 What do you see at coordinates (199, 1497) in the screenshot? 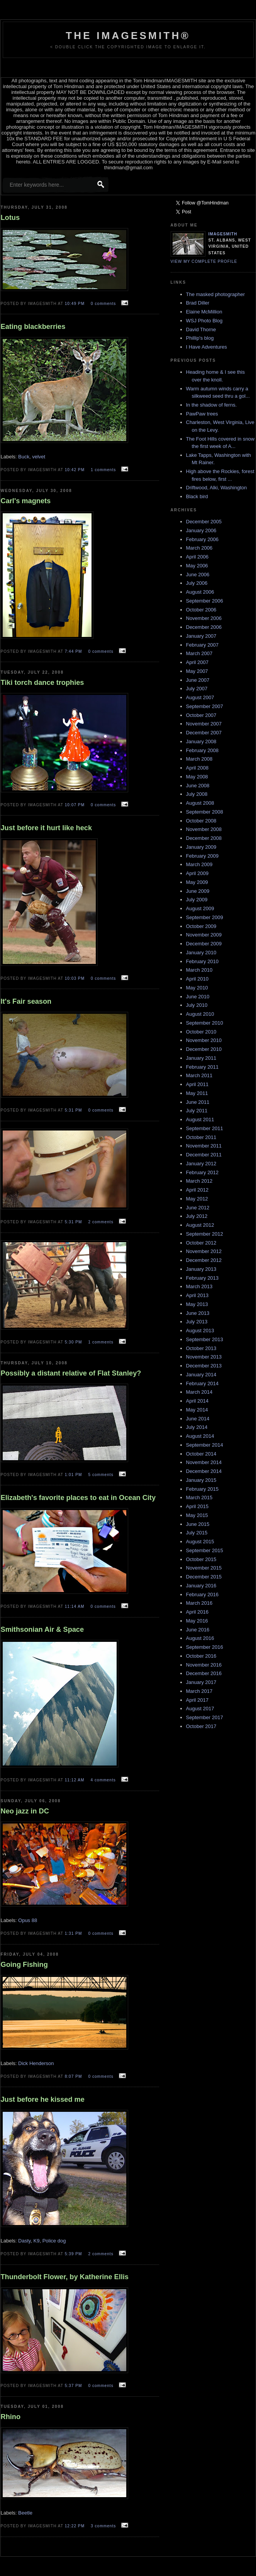
I see `March 2015` at bounding box center [199, 1497].